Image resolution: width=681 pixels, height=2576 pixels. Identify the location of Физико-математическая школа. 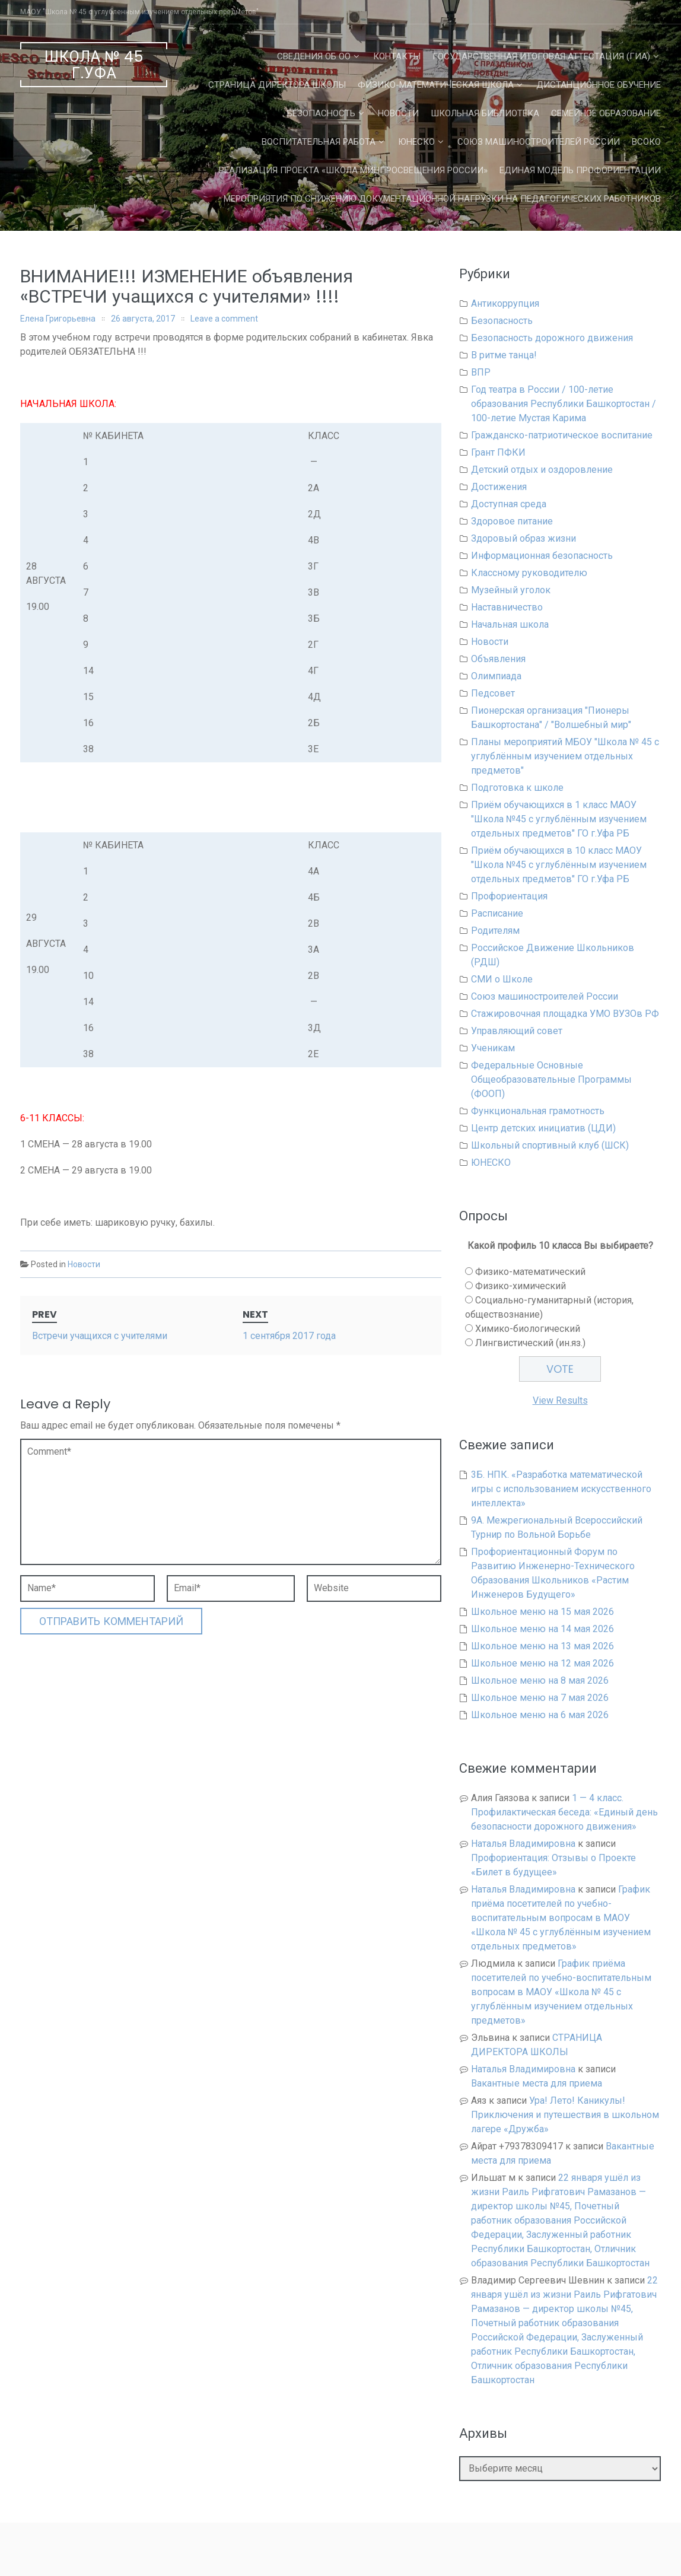
(436, 84).